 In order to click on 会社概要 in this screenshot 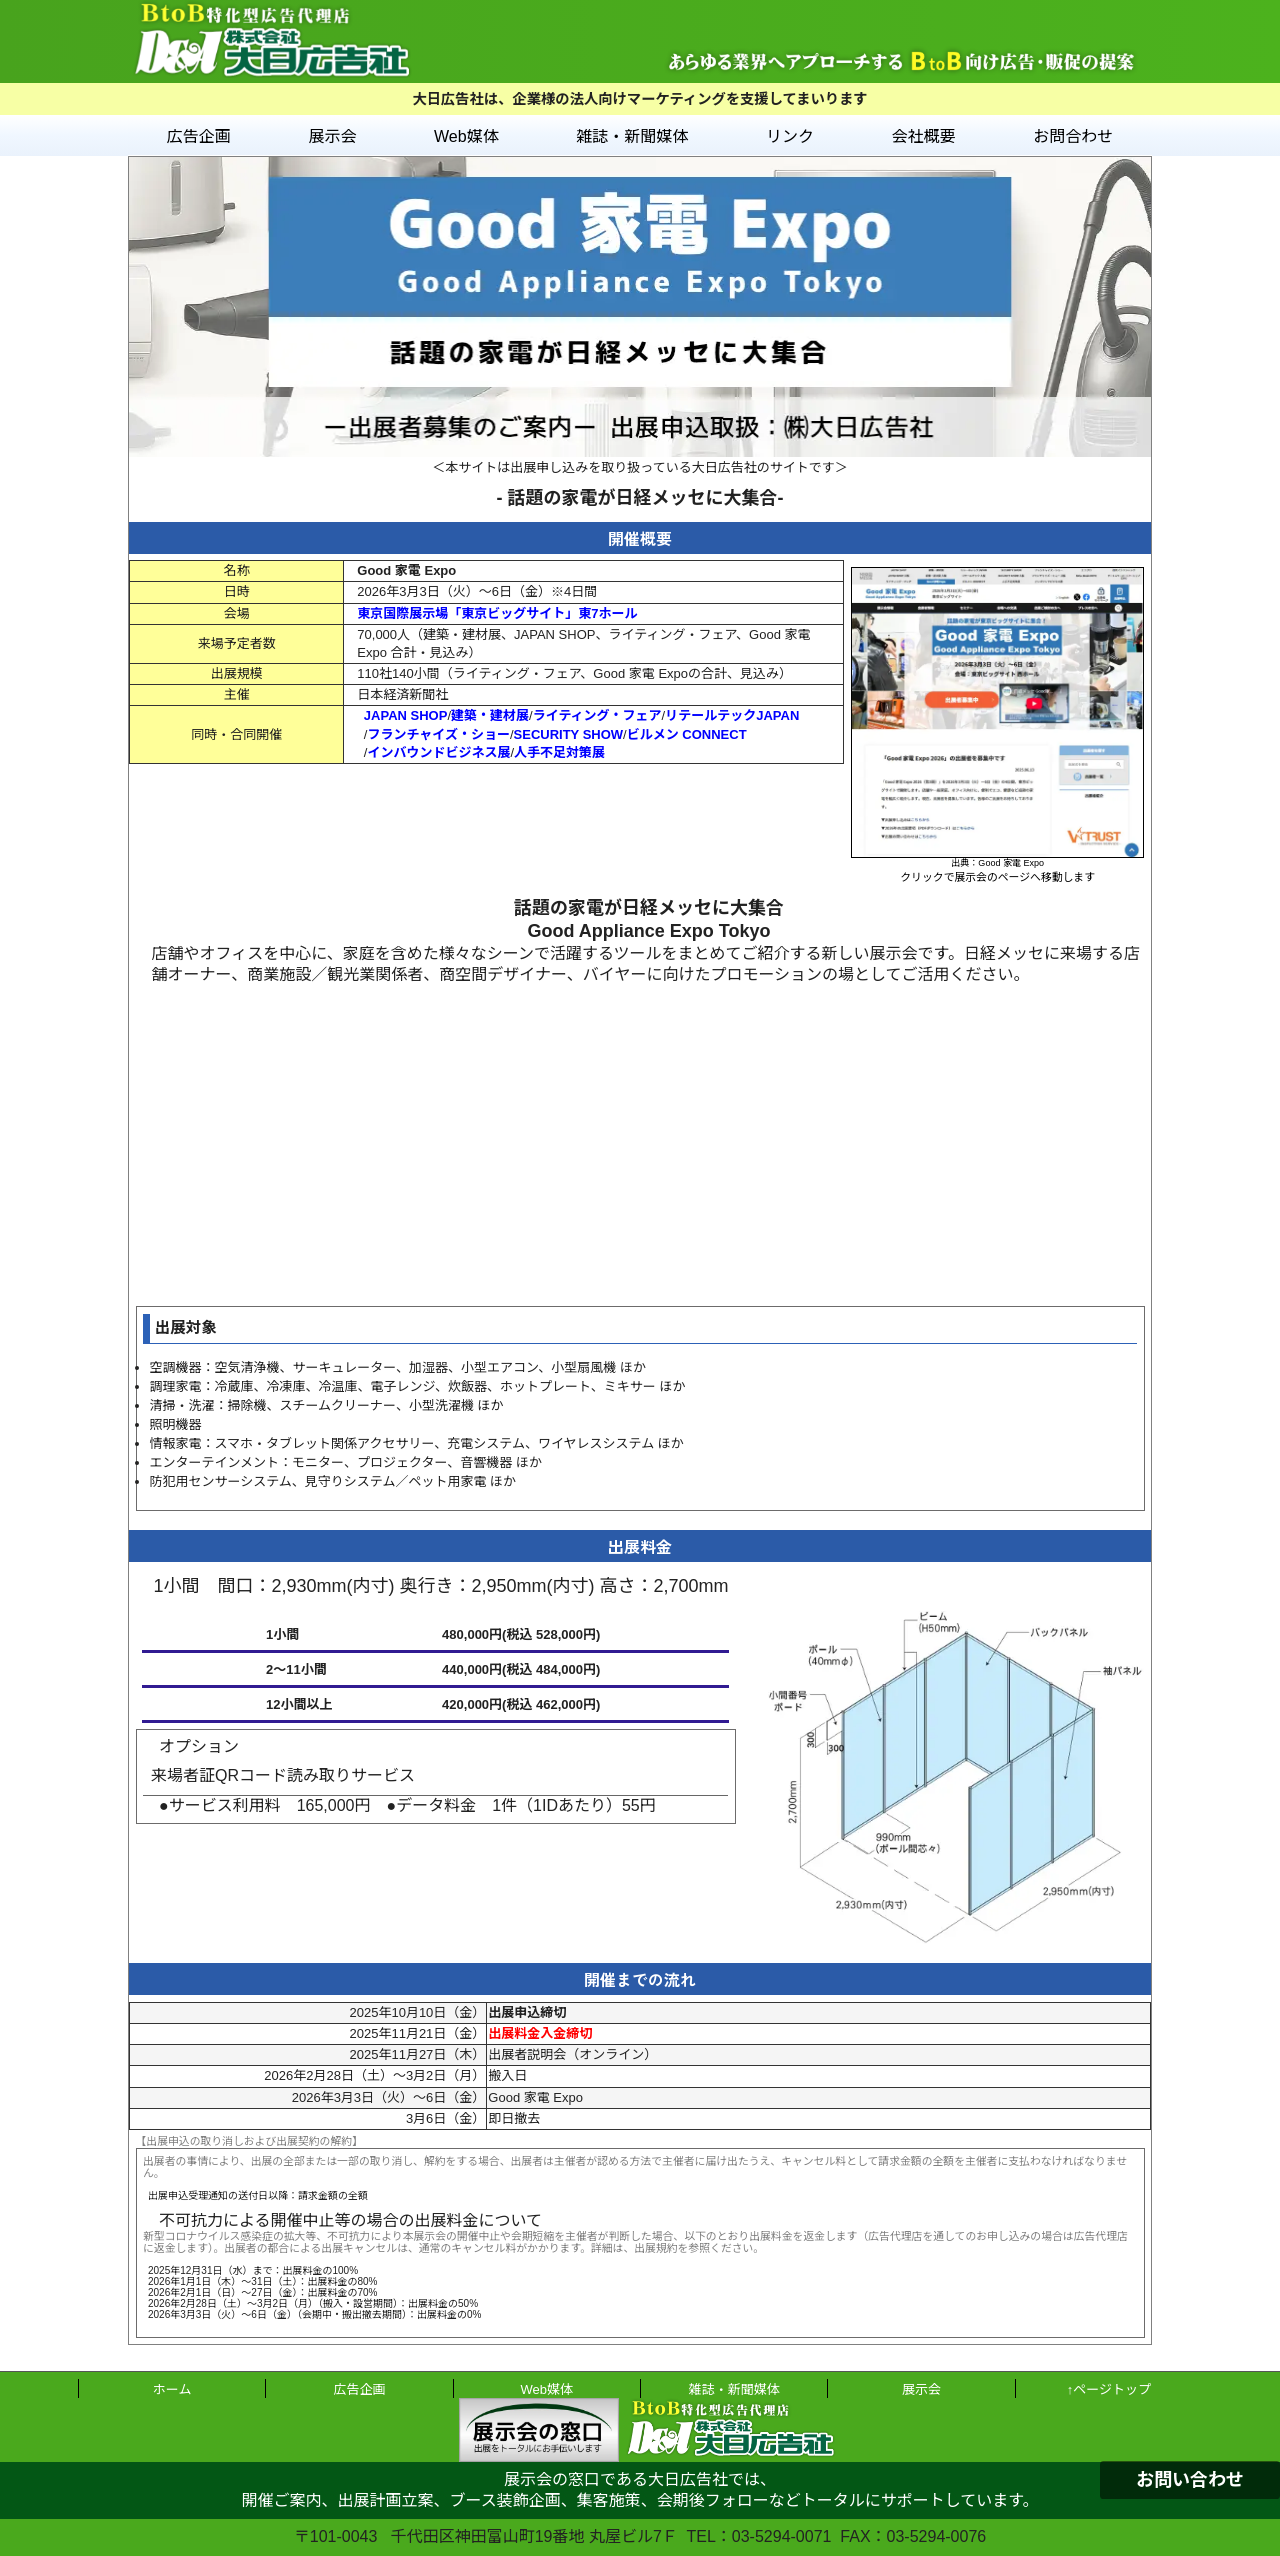, I will do `click(924, 136)`.